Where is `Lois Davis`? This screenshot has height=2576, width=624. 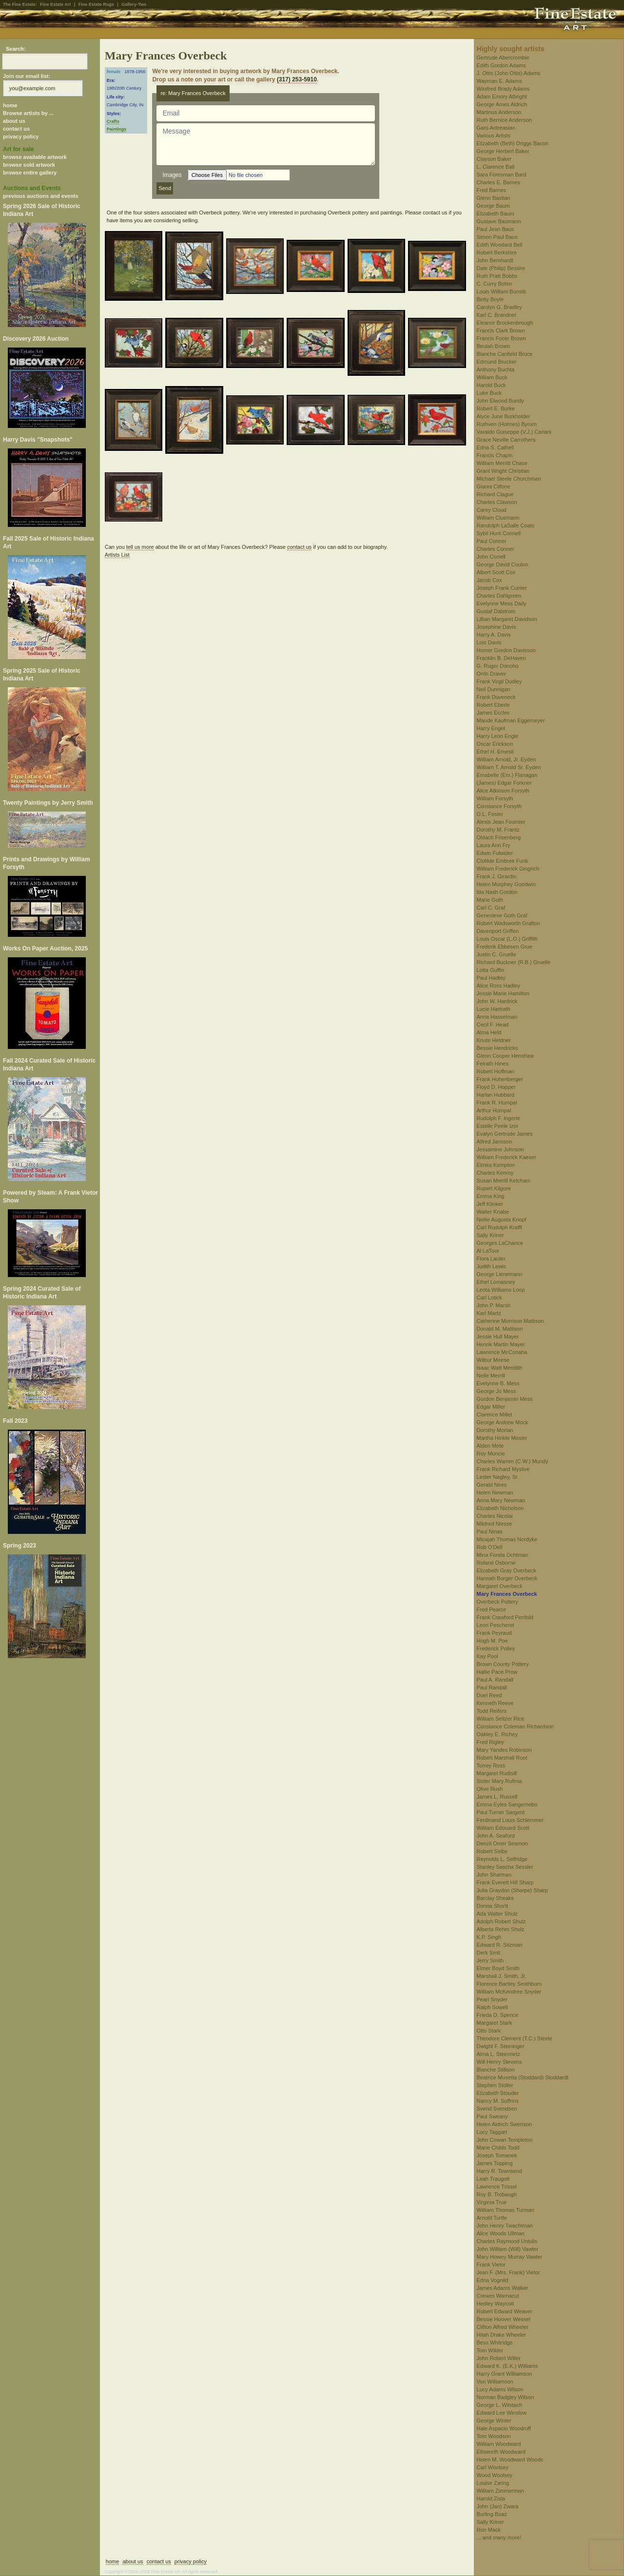 Lois Davis is located at coordinates (489, 642).